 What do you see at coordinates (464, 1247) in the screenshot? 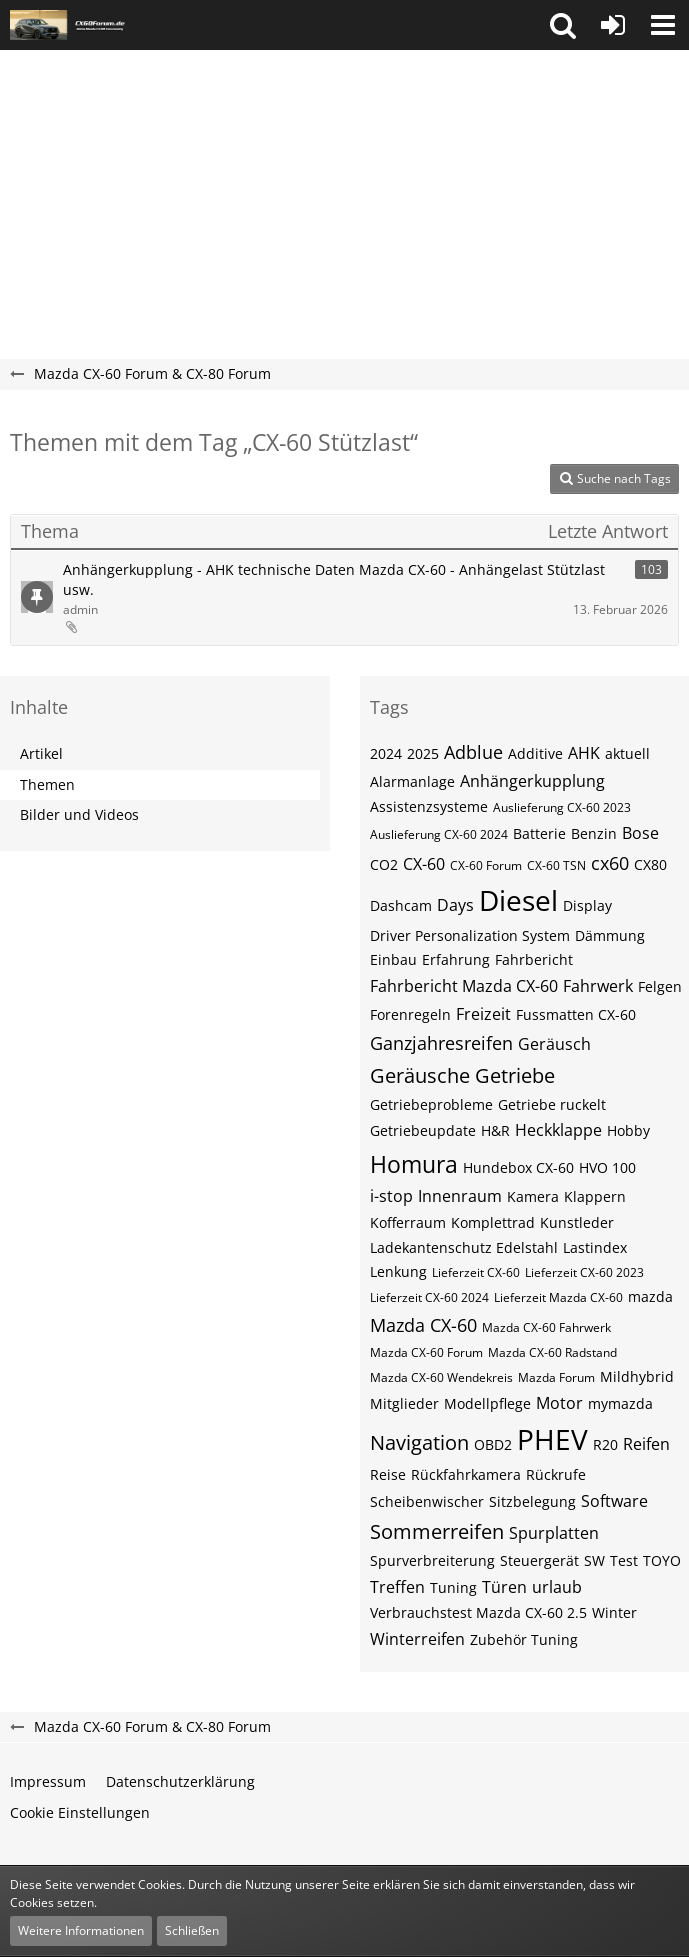
I see `Ladekantenschutz Edelstahl` at bounding box center [464, 1247].